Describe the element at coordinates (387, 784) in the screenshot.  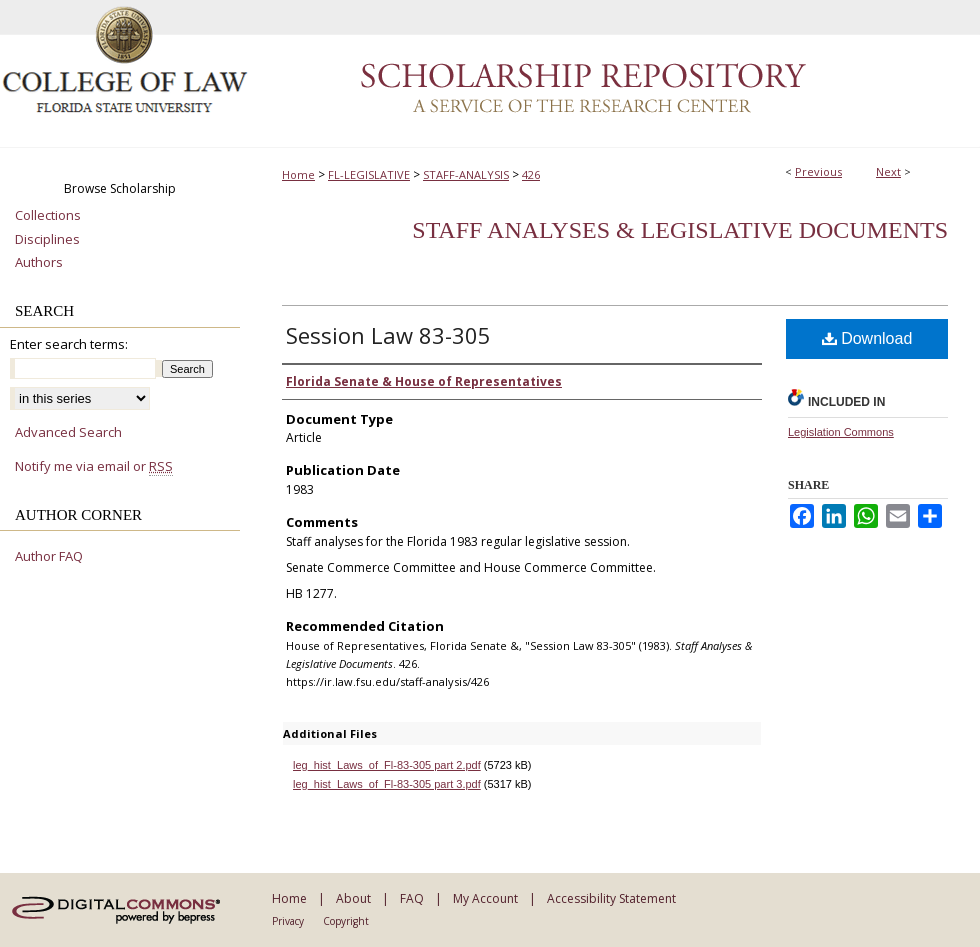
I see `leg_hist_Laws_of_Fl-83-305 part 3.pdf` at that location.